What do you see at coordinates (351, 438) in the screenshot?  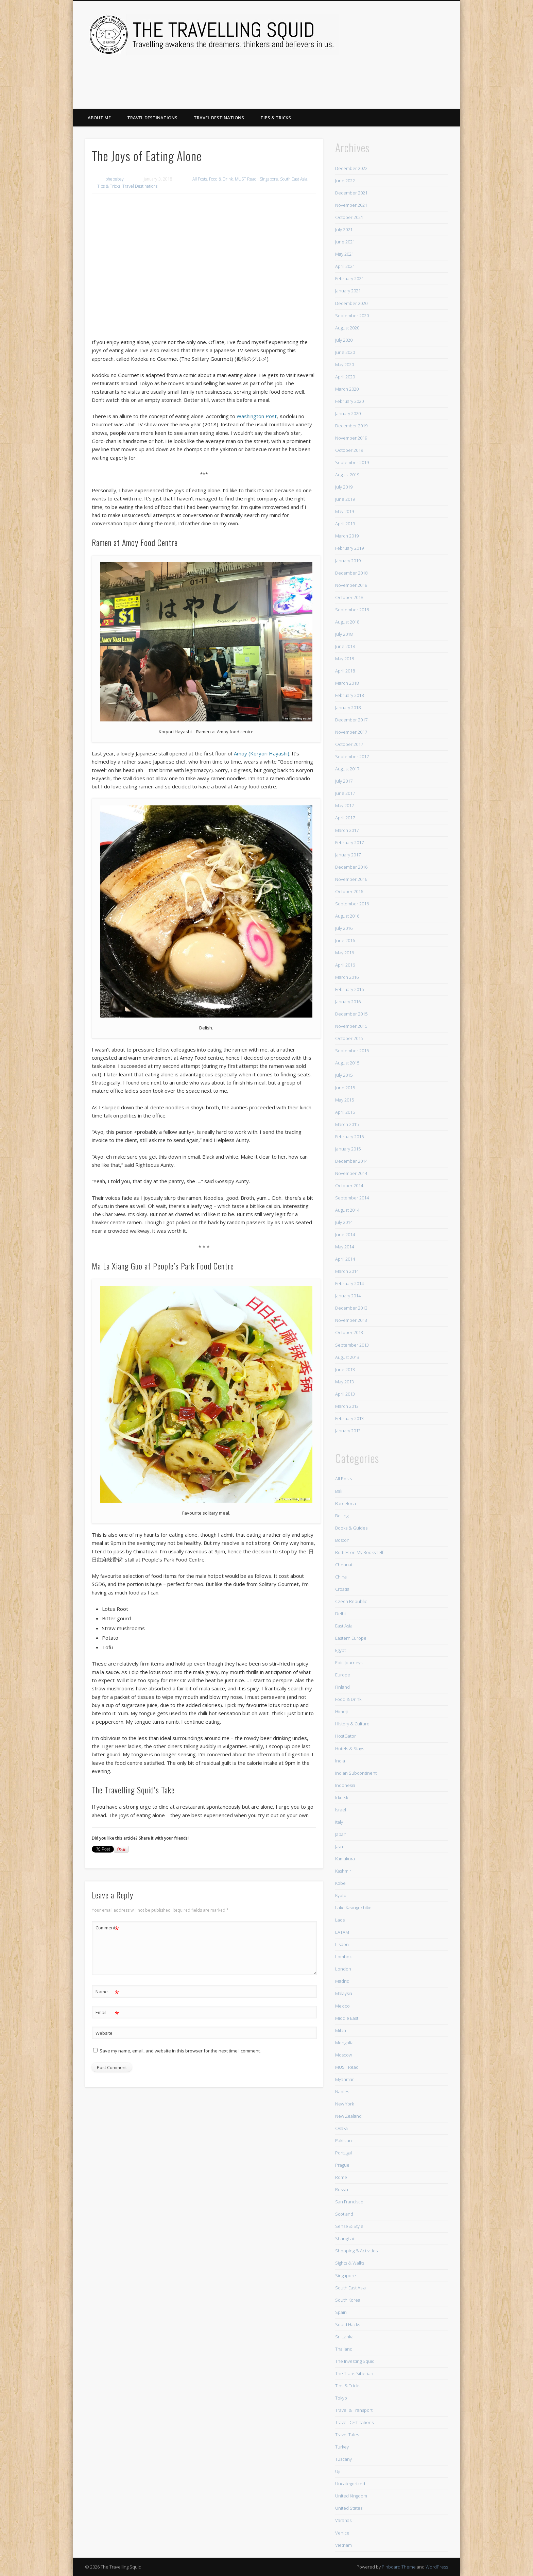 I see `November 2019` at bounding box center [351, 438].